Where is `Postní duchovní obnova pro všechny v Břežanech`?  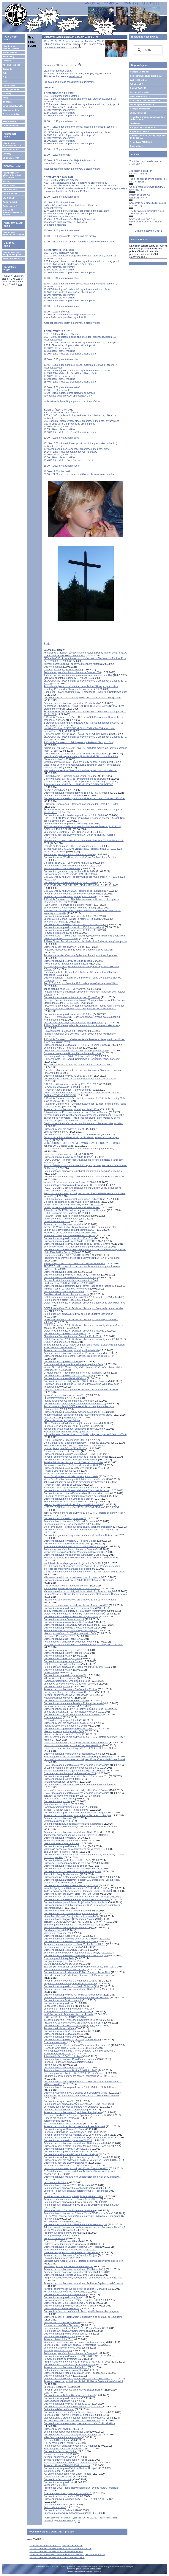 Postní duchovní obnova pro všechny v Břežanech is located at coordinates (70, 2445).